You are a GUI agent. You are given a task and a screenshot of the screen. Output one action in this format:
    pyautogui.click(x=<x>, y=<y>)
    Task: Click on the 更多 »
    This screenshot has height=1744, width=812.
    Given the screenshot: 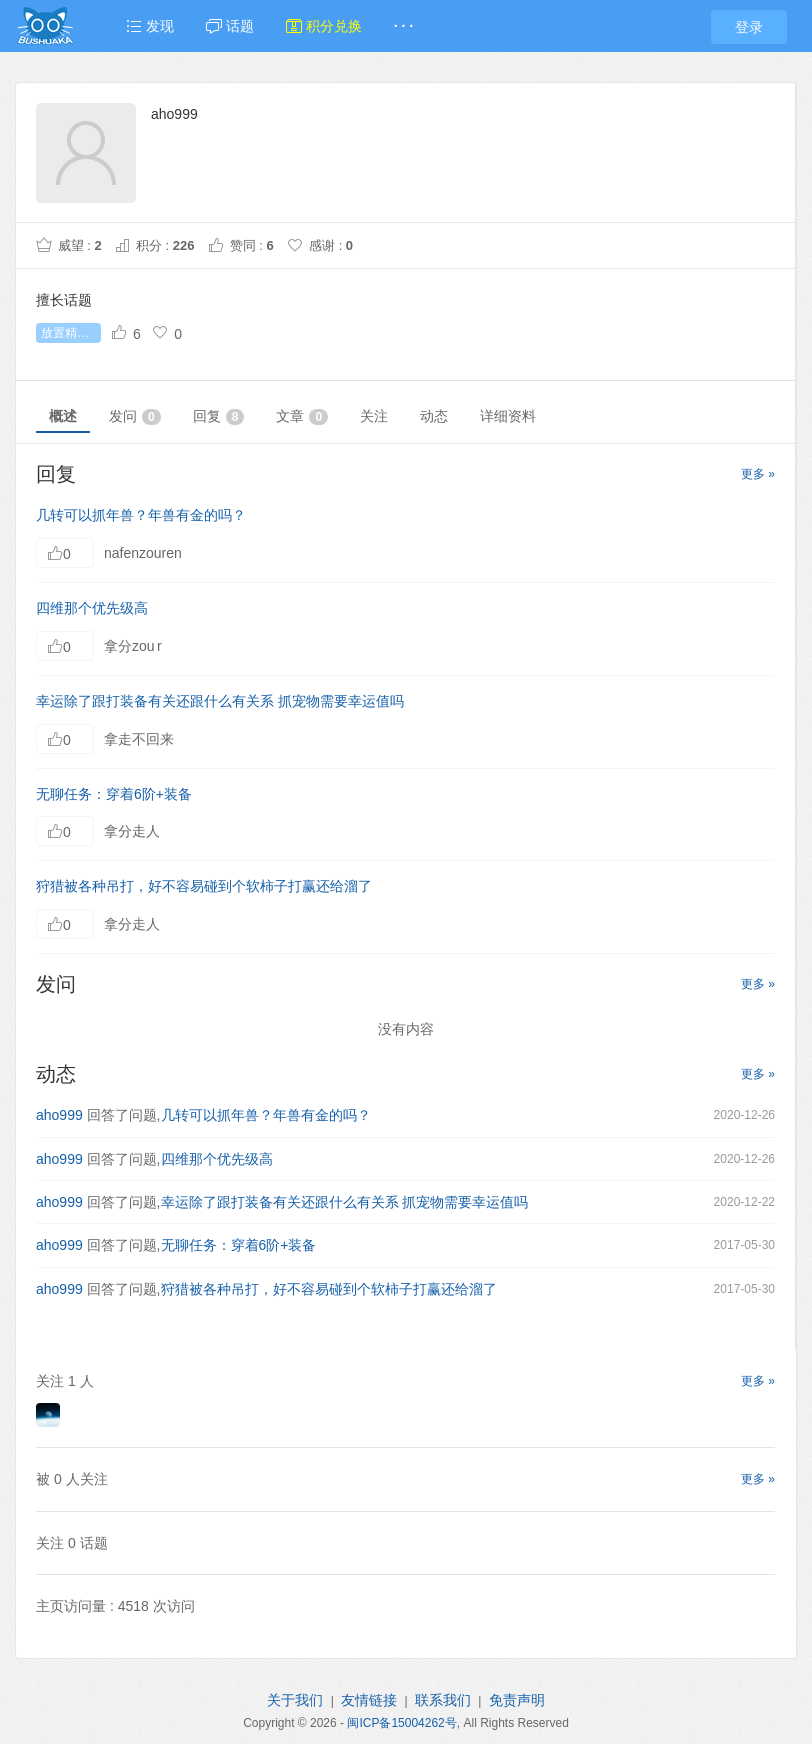 What is the action you would take?
    pyautogui.click(x=758, y=474)
    